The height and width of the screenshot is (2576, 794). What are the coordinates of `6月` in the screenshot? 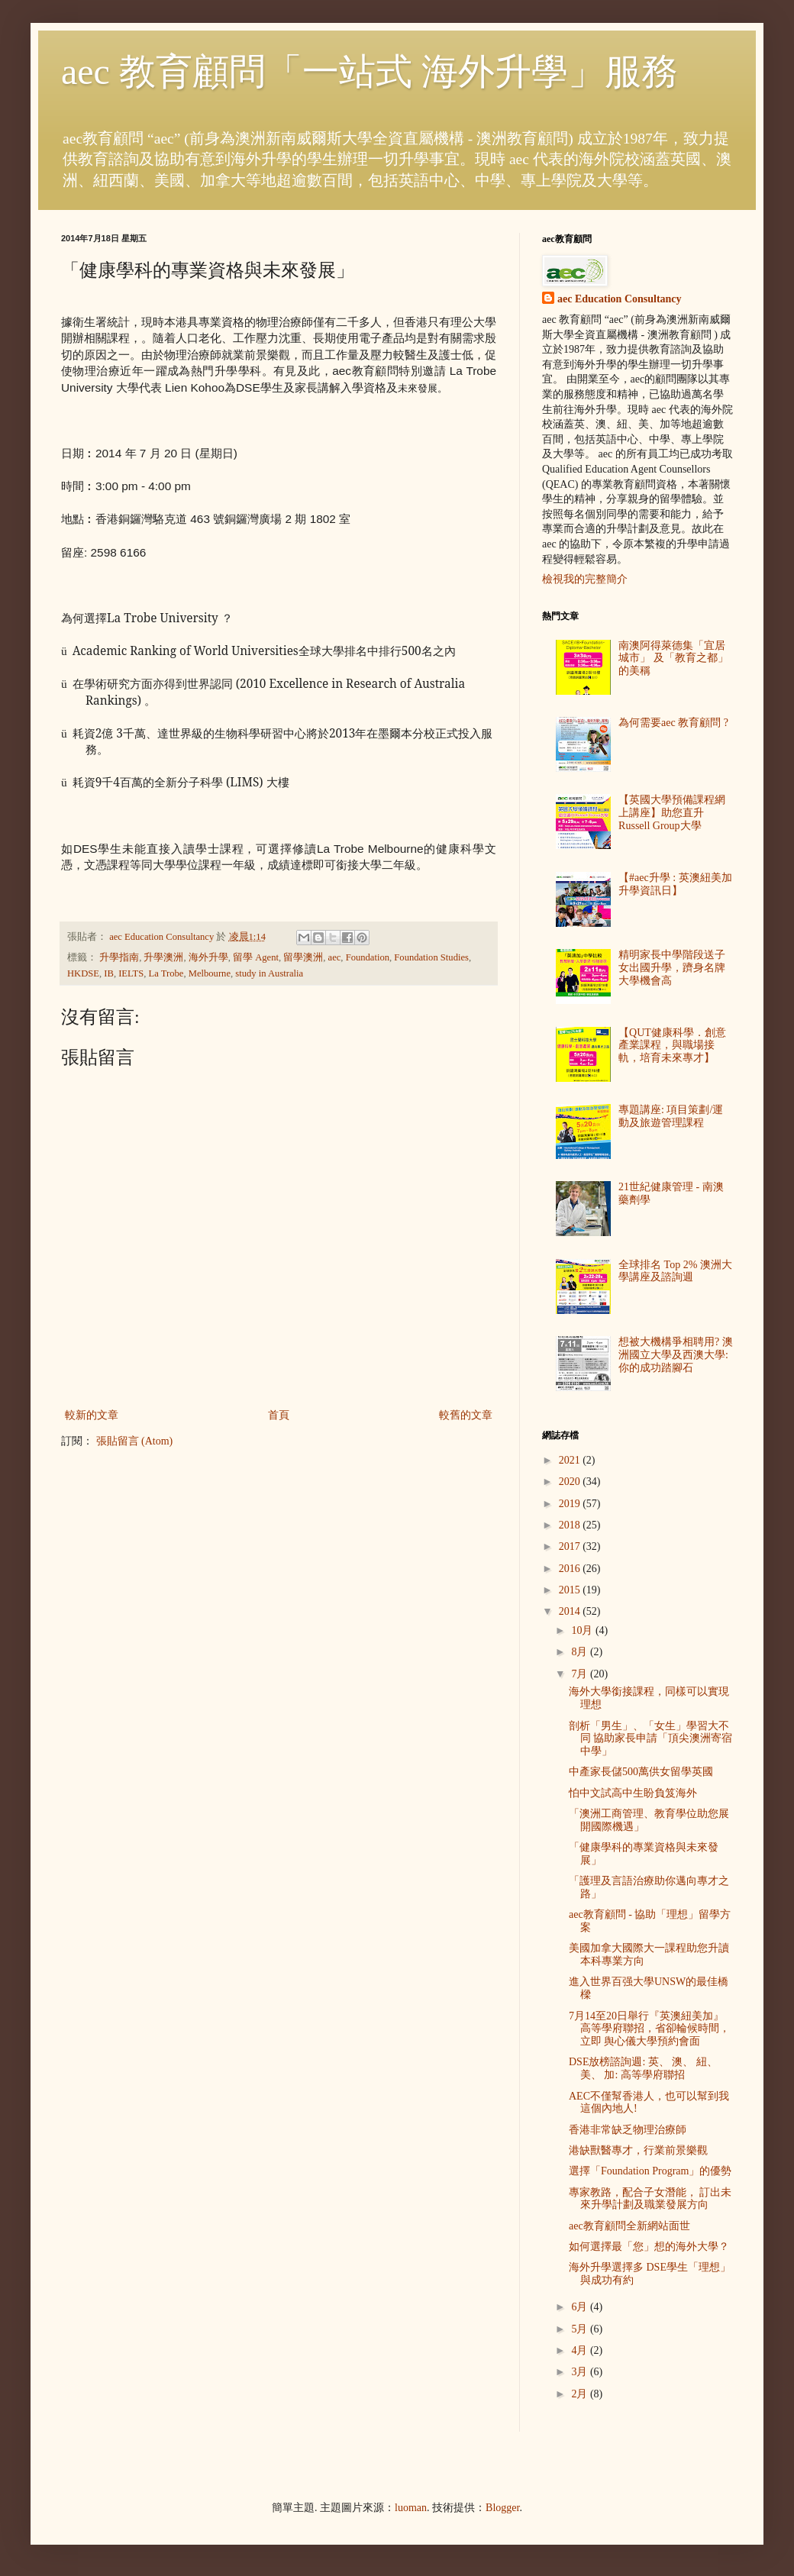 It's located at (580, 2307).